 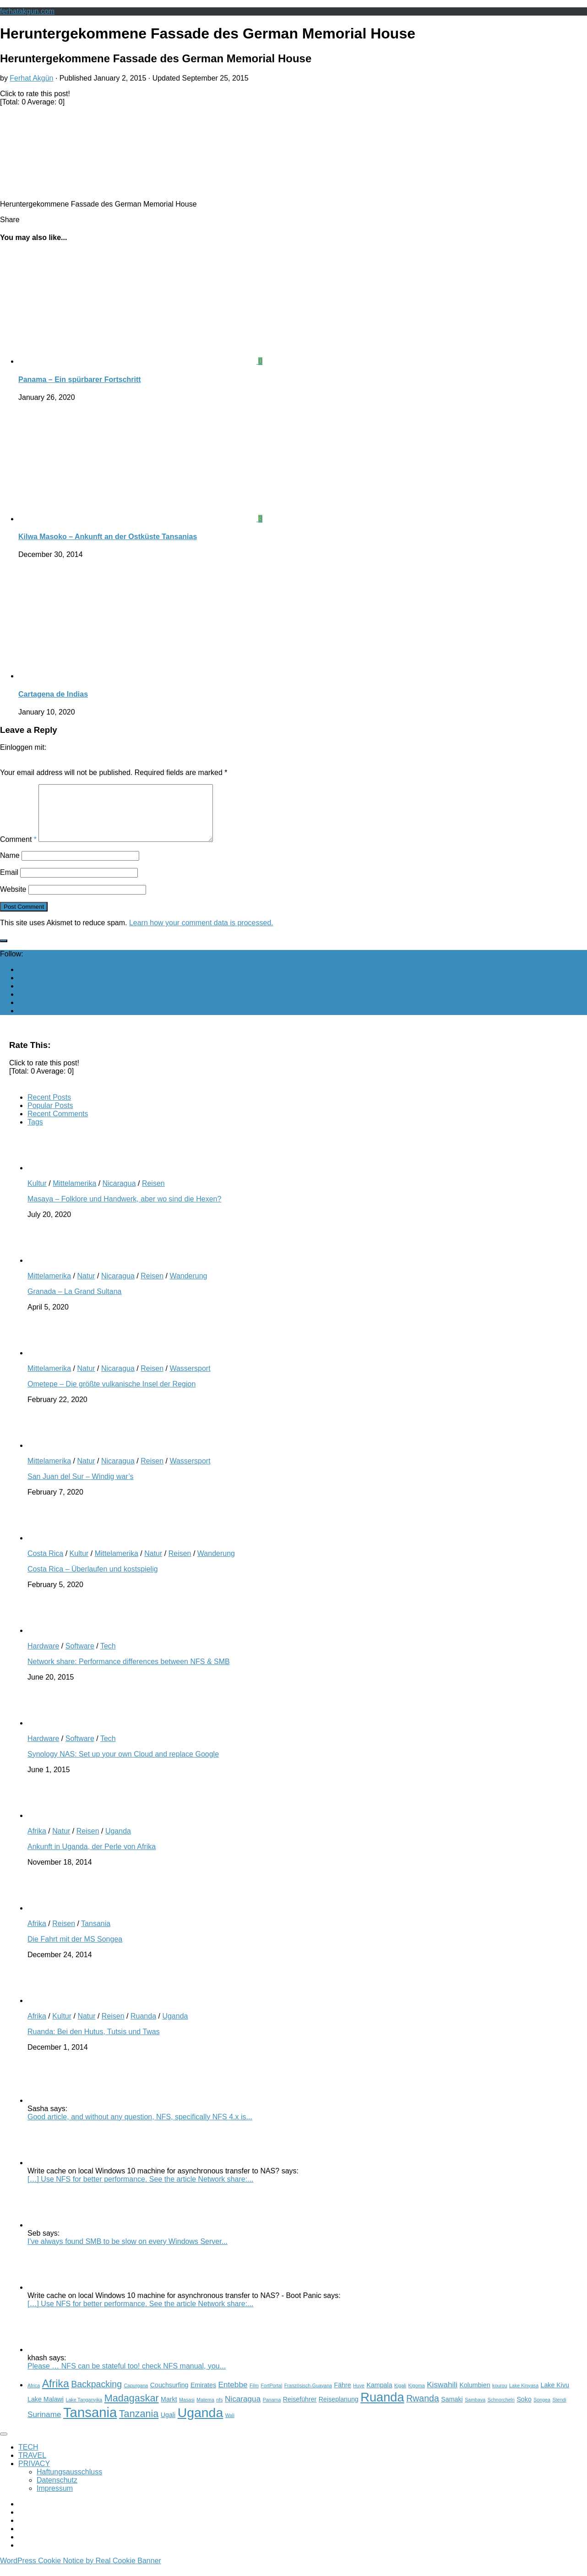 What do you see at coordinates (523, 2410) in the screenshot?
I see `Soko [Soko (3 items)]` at bounding box center [523, 2410].